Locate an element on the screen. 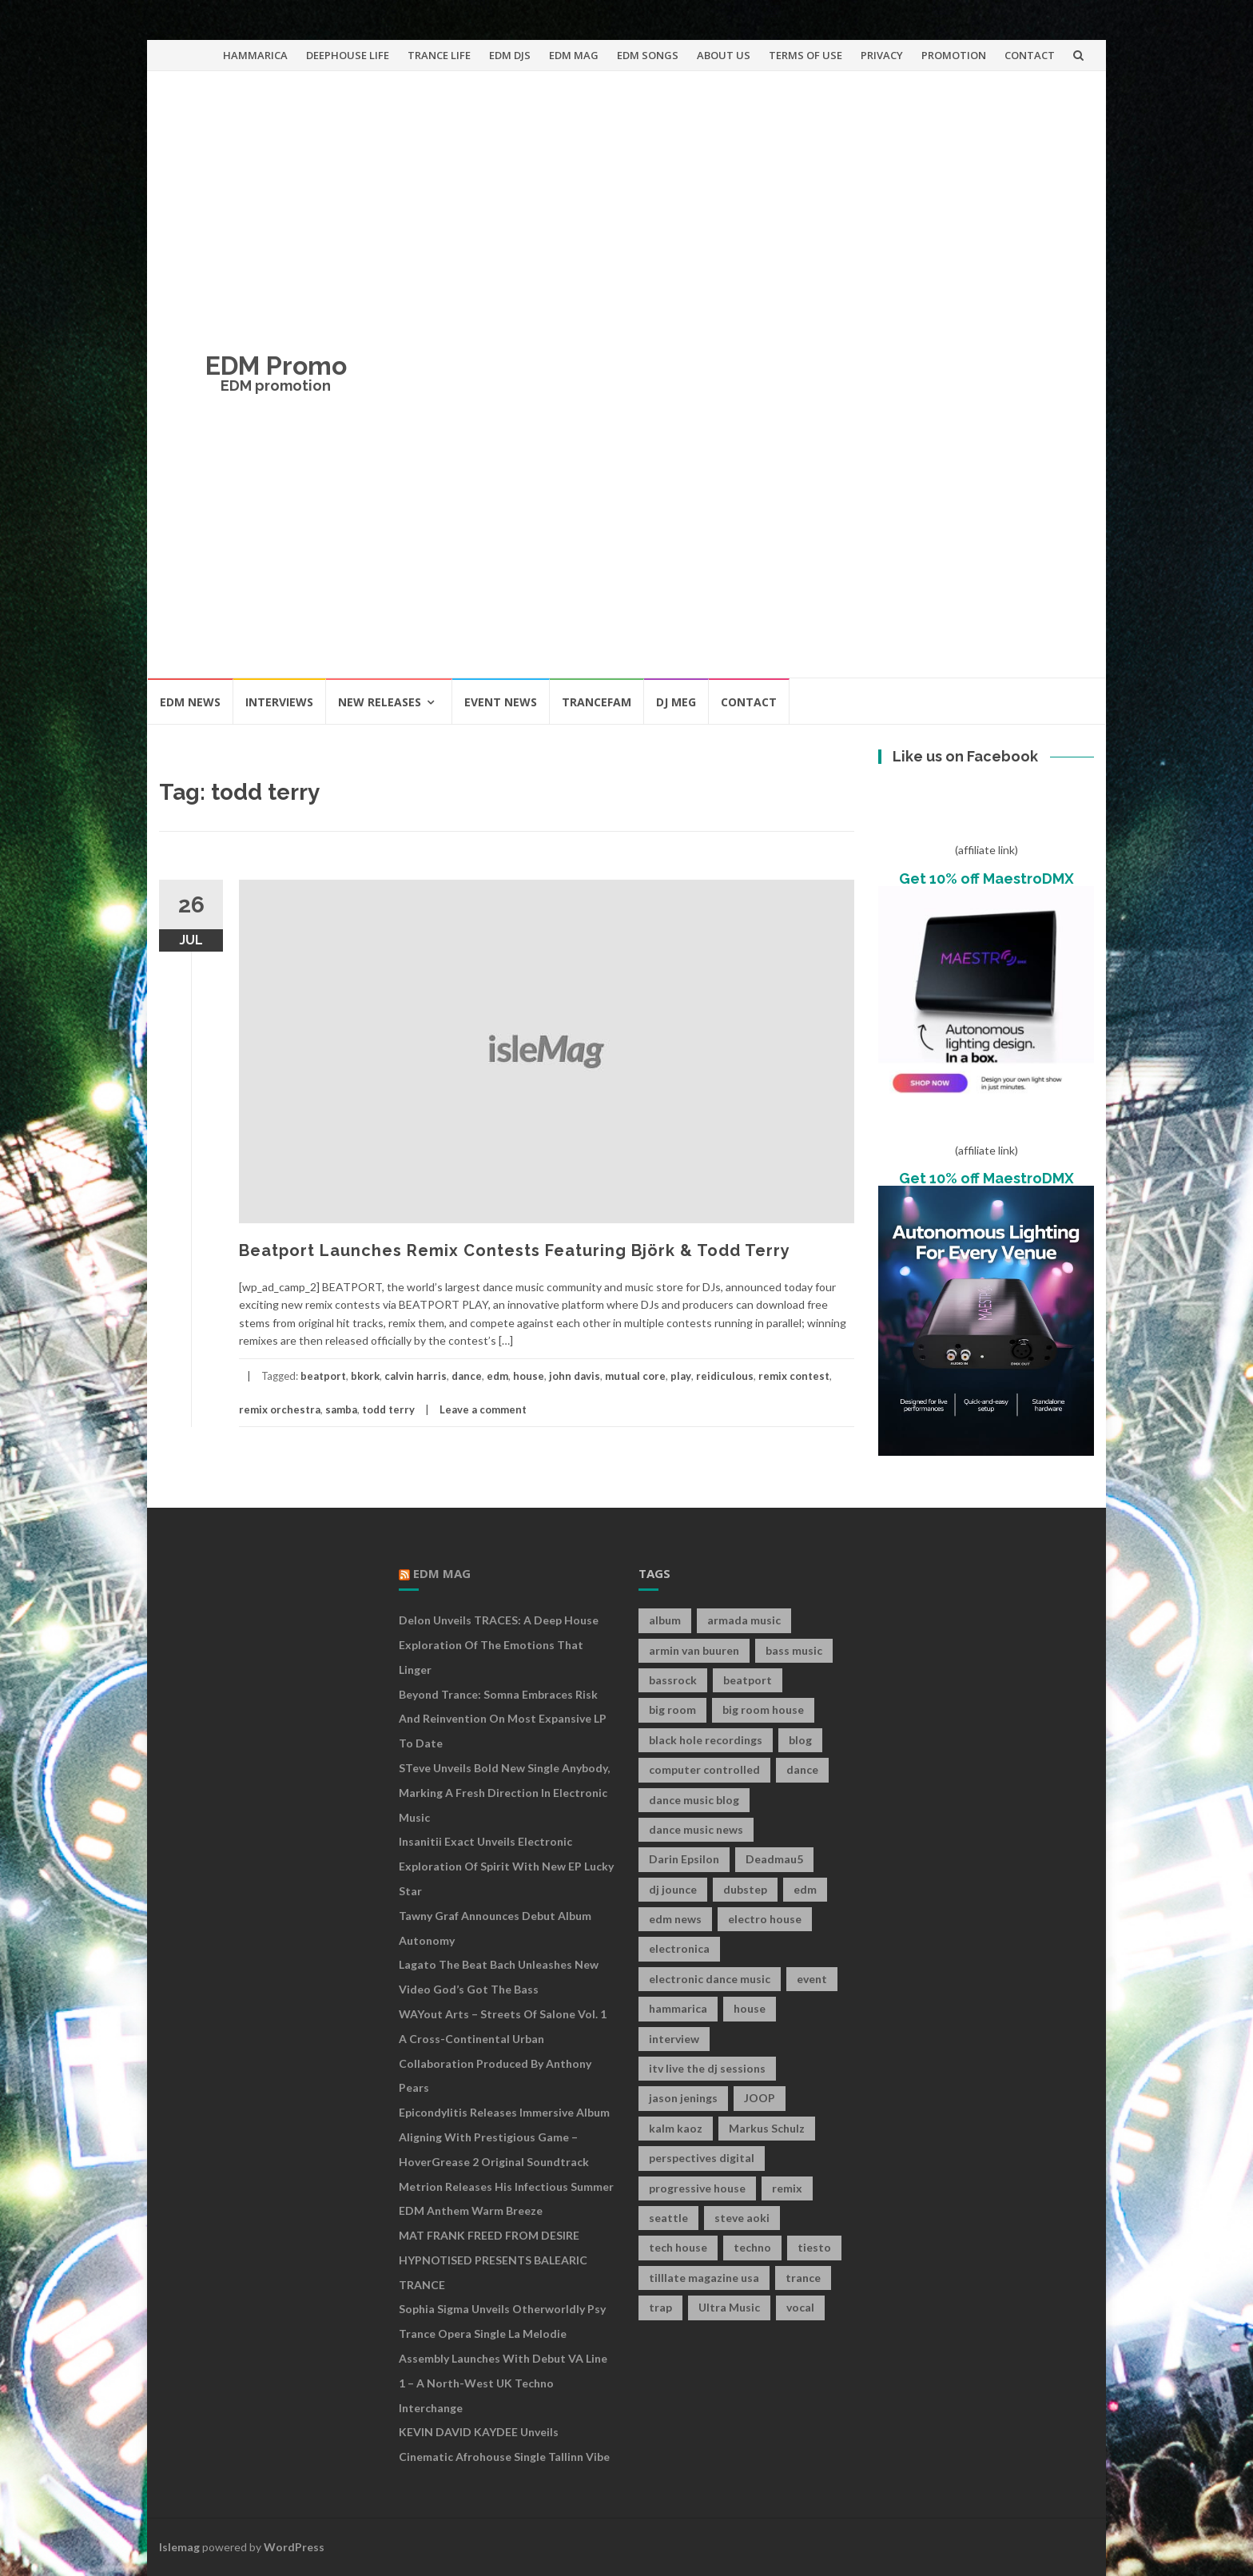 This screenshot has width=1253, height=2576. Epicondylitis Releases Immersive Album Aligning With Prestigious Game – HoverGrease 2 Original Soundtrack is located at coordinates (504, 2137).